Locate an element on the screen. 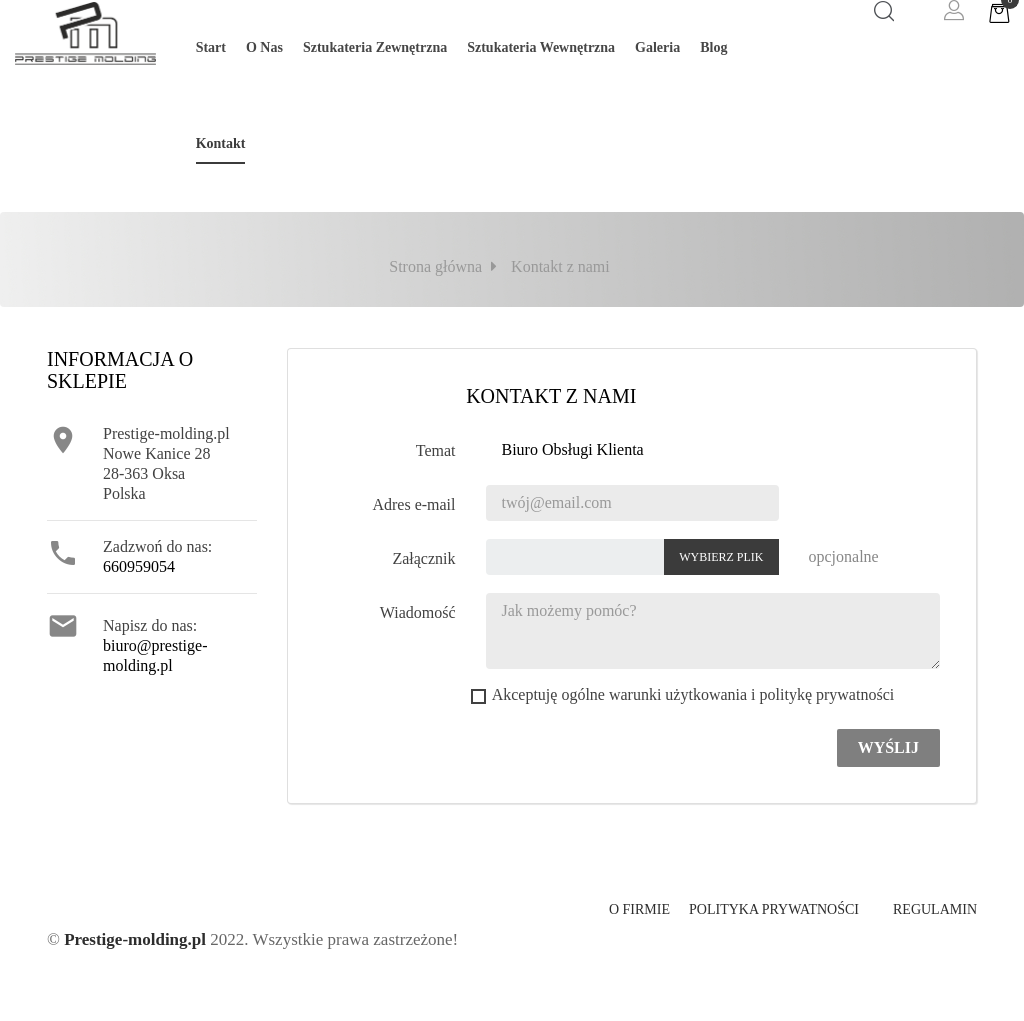 The height and width of the screenshot is (1021, 1024). Regulamin is located at coordinates (935, 909).